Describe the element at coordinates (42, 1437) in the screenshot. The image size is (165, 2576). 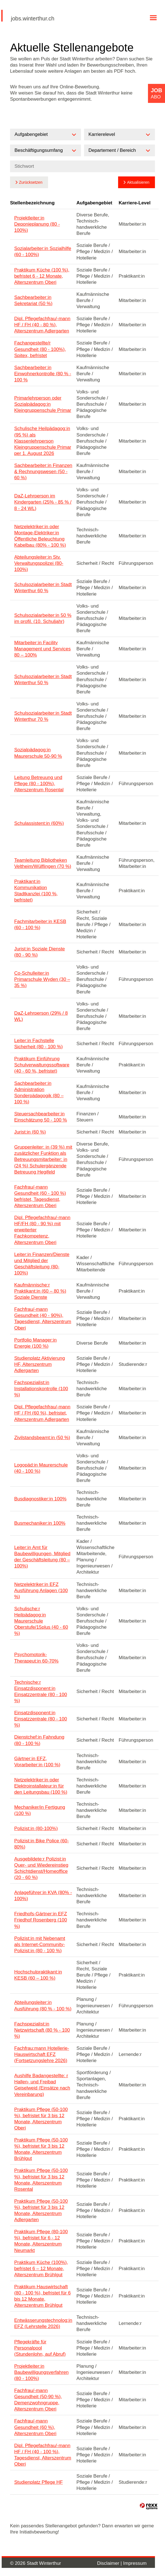
I see `Zivilstandsbeamt:in (50 %)` at that location.